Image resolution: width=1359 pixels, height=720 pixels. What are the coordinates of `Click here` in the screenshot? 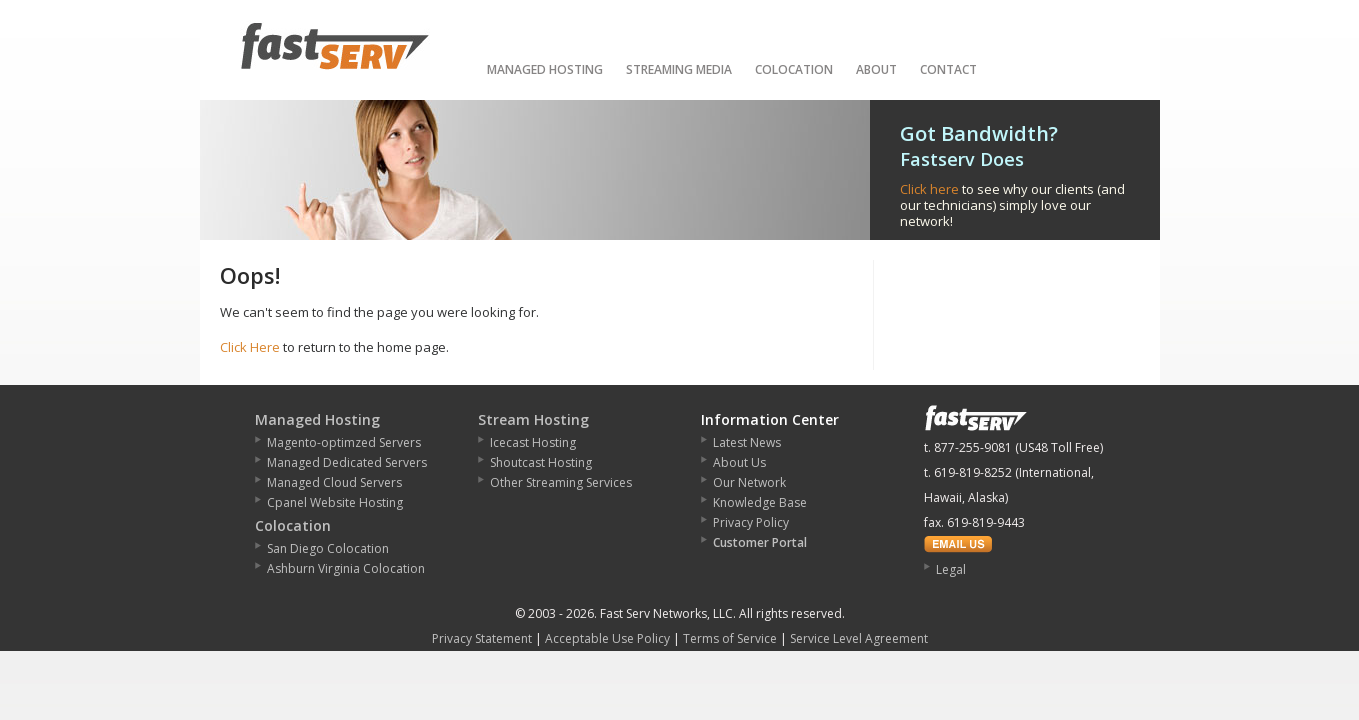 It's located at (929, 189).